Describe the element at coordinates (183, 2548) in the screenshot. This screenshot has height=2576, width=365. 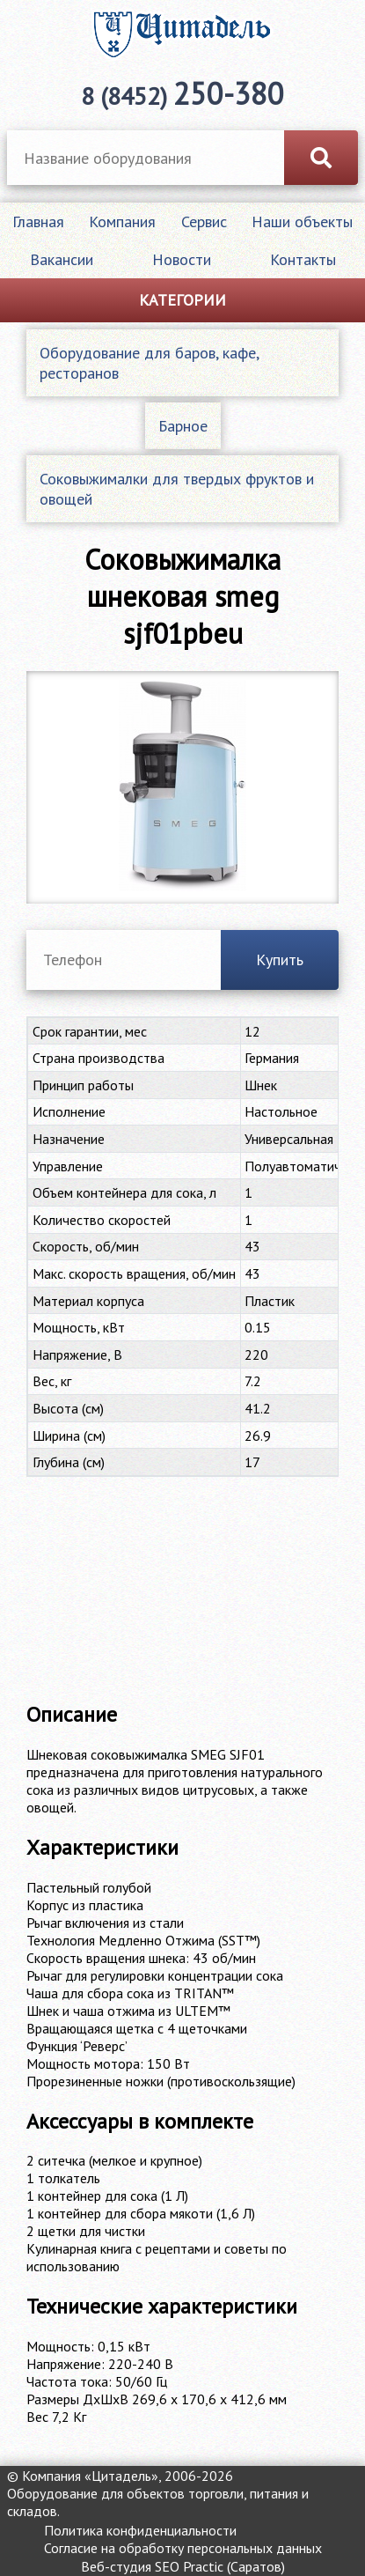
I see `Согласие на обработку персональных данных` at that location.